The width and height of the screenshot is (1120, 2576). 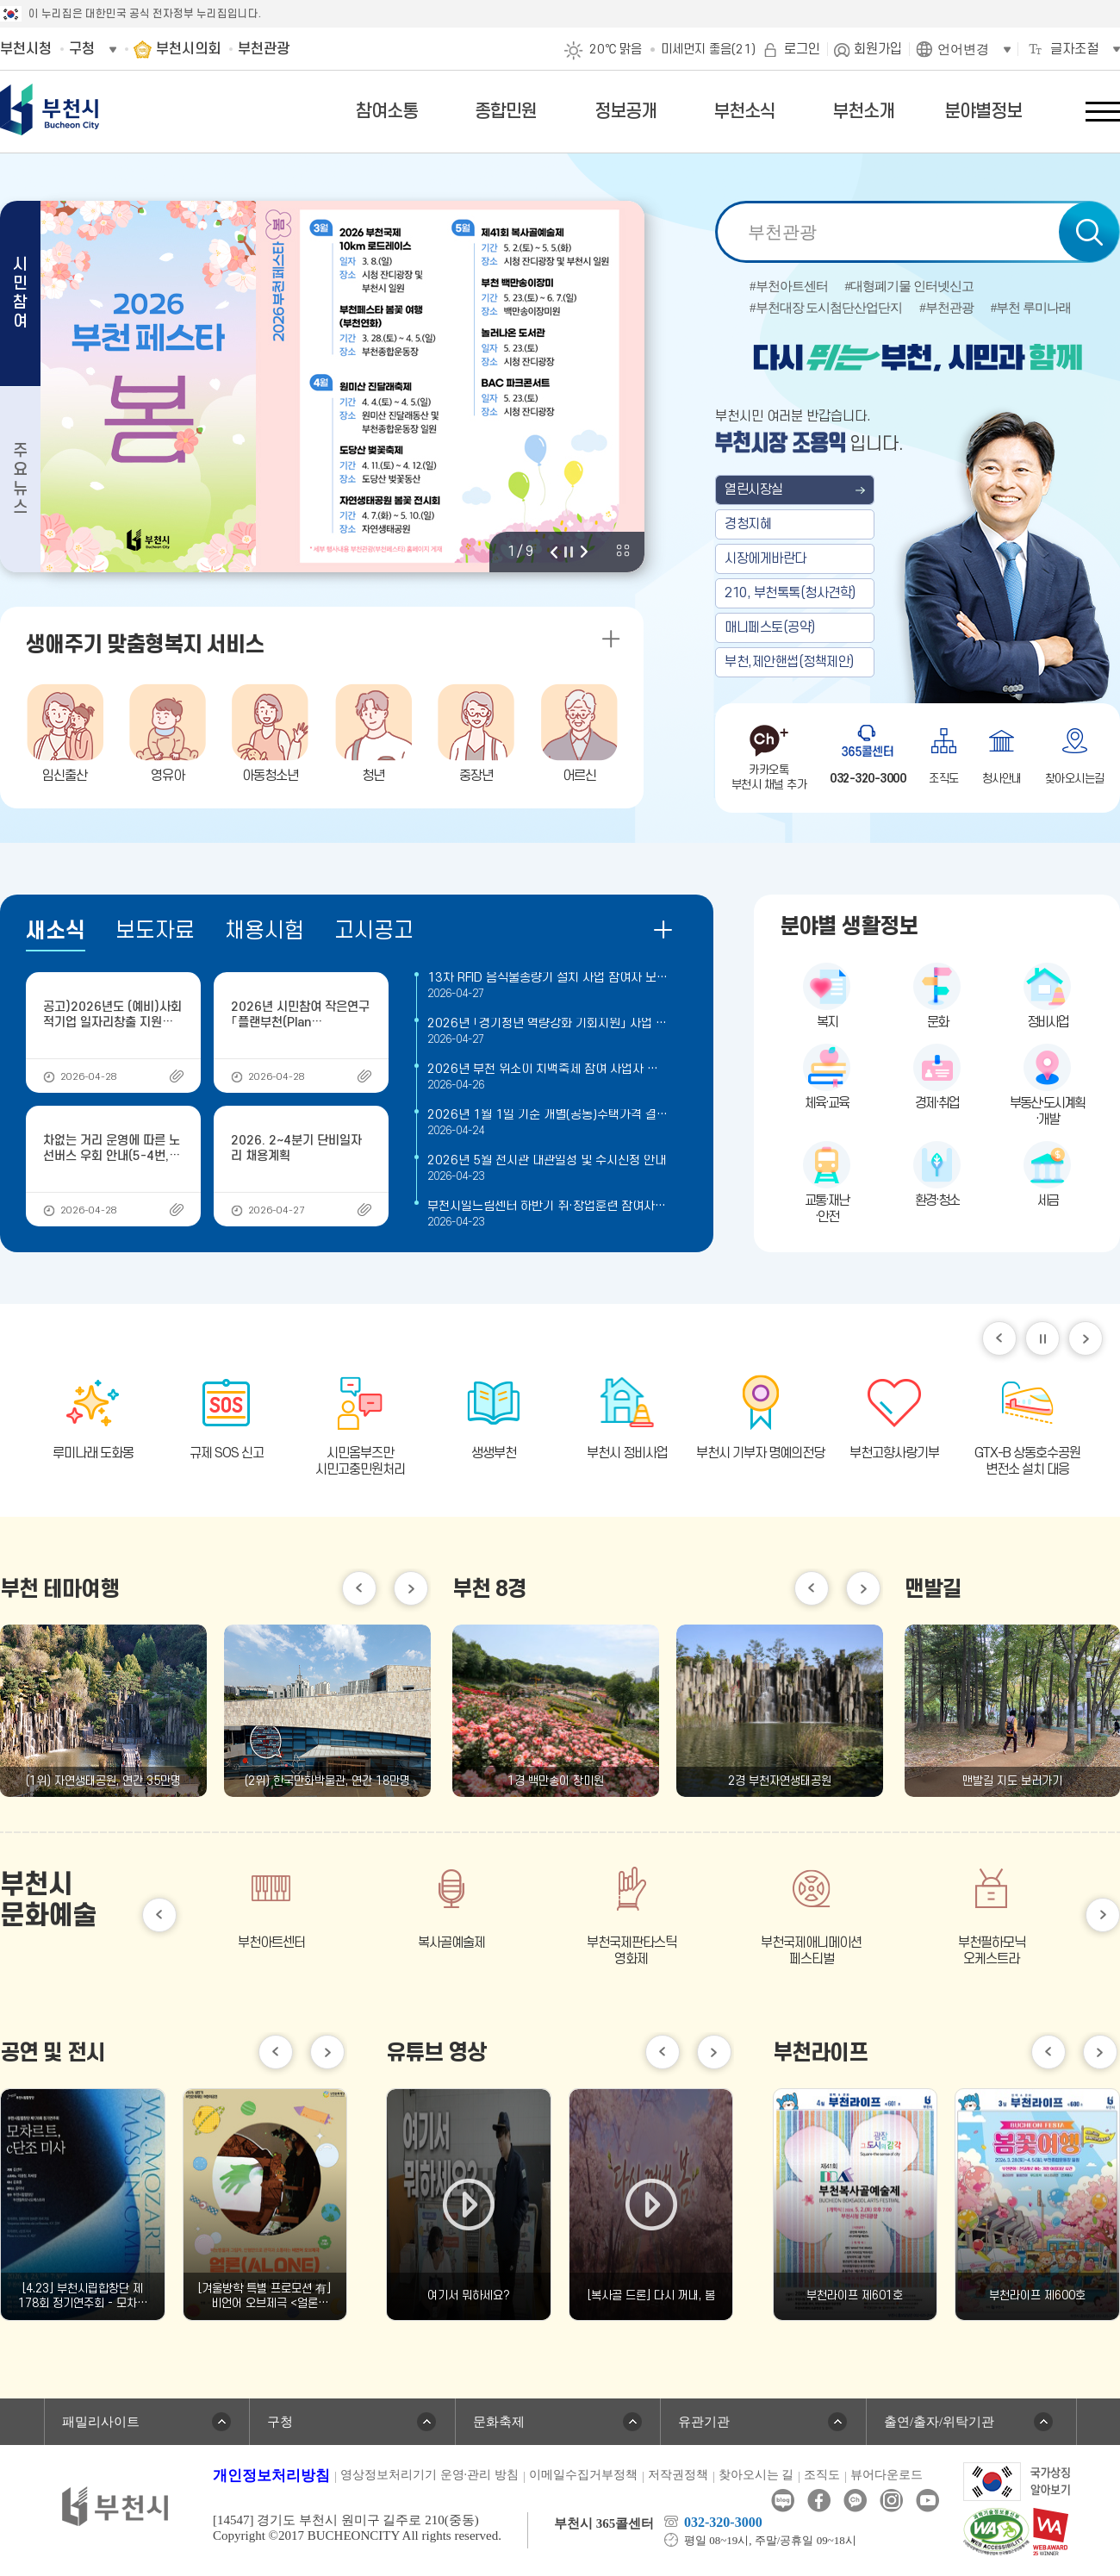 I want to click on 이전, so click(x=554, y=552).